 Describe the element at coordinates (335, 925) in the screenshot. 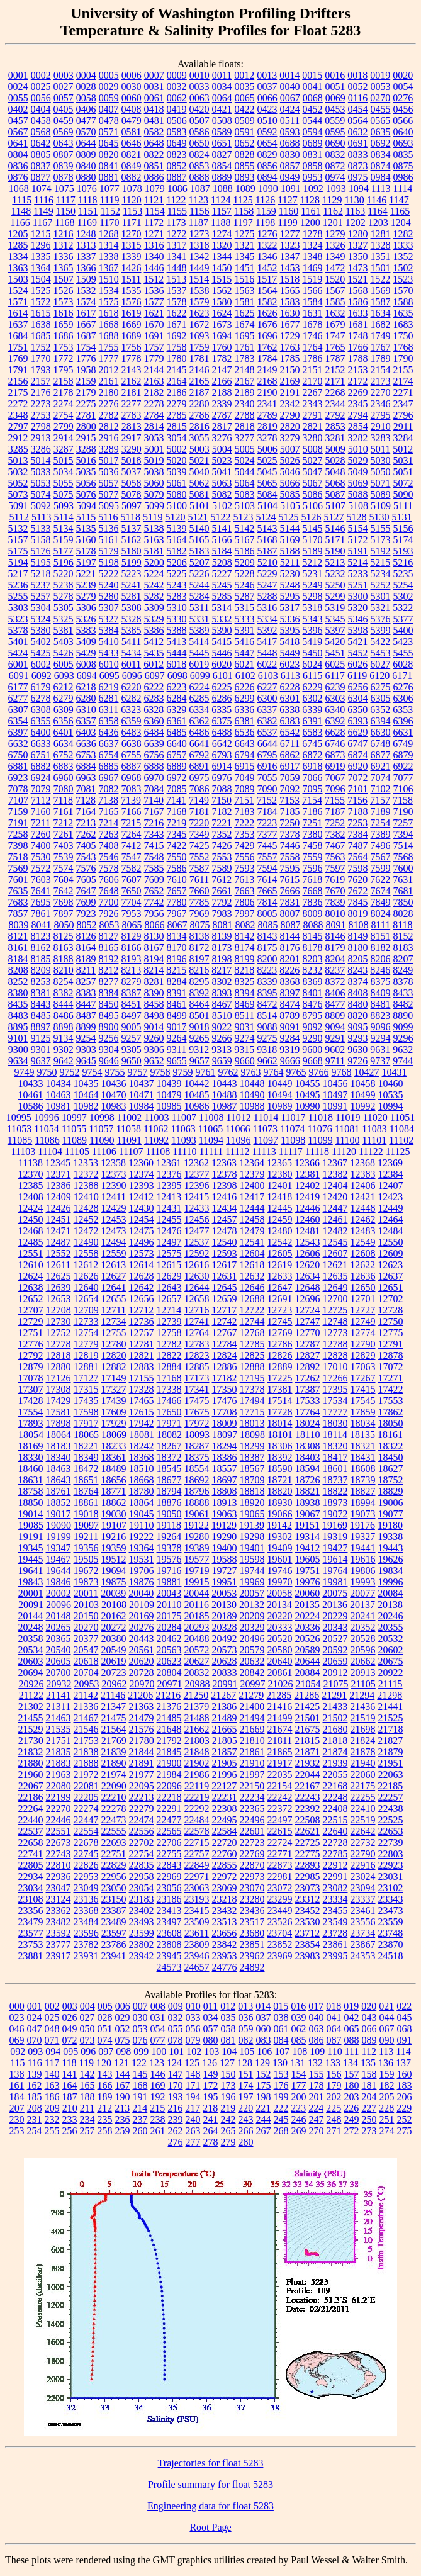

I see `8091` at that location.